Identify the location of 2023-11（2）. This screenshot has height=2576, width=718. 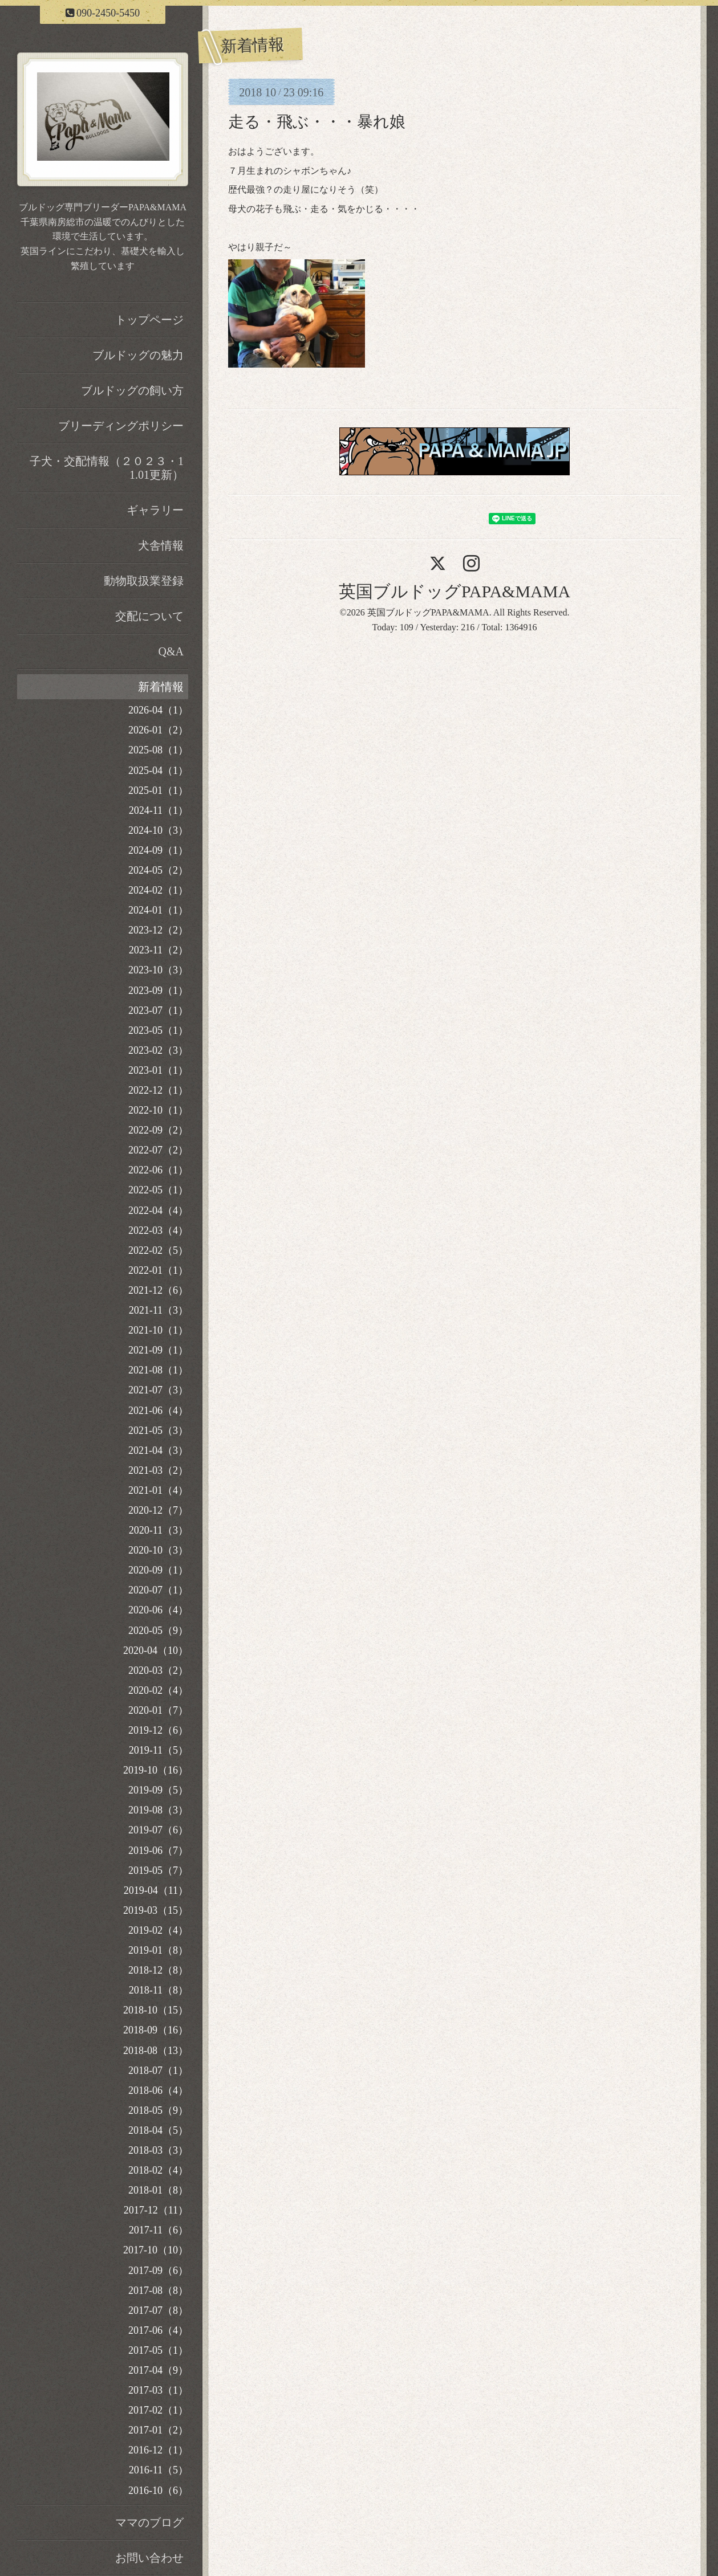
(158, 950).